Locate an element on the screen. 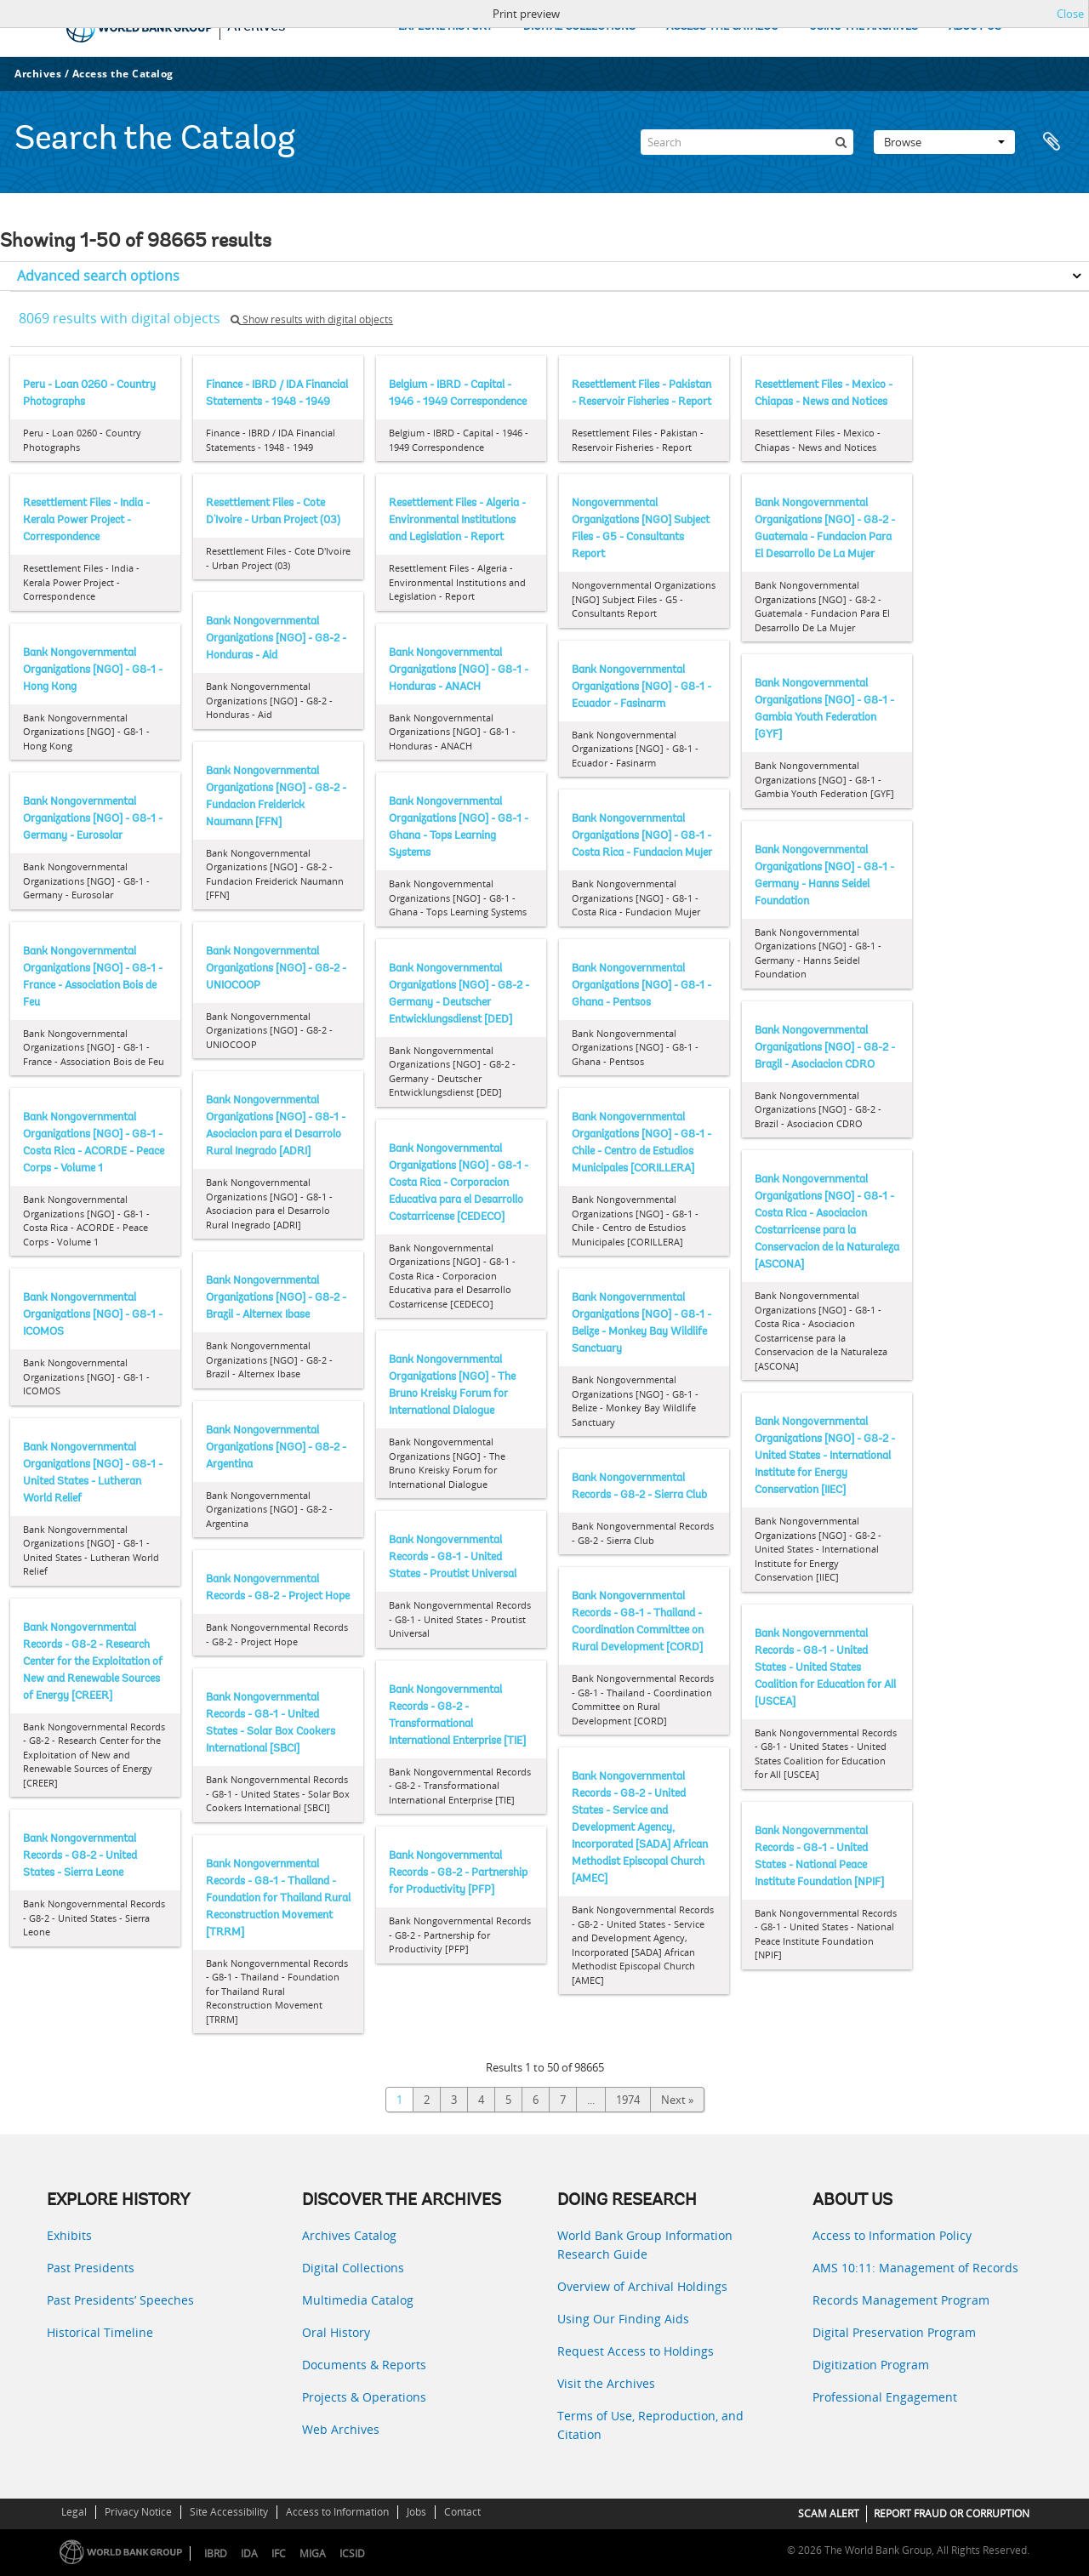 Image resolution: width=1089 pixels, height=2576 pixels. Projects & Operations is located at coordinates (364, 2397).